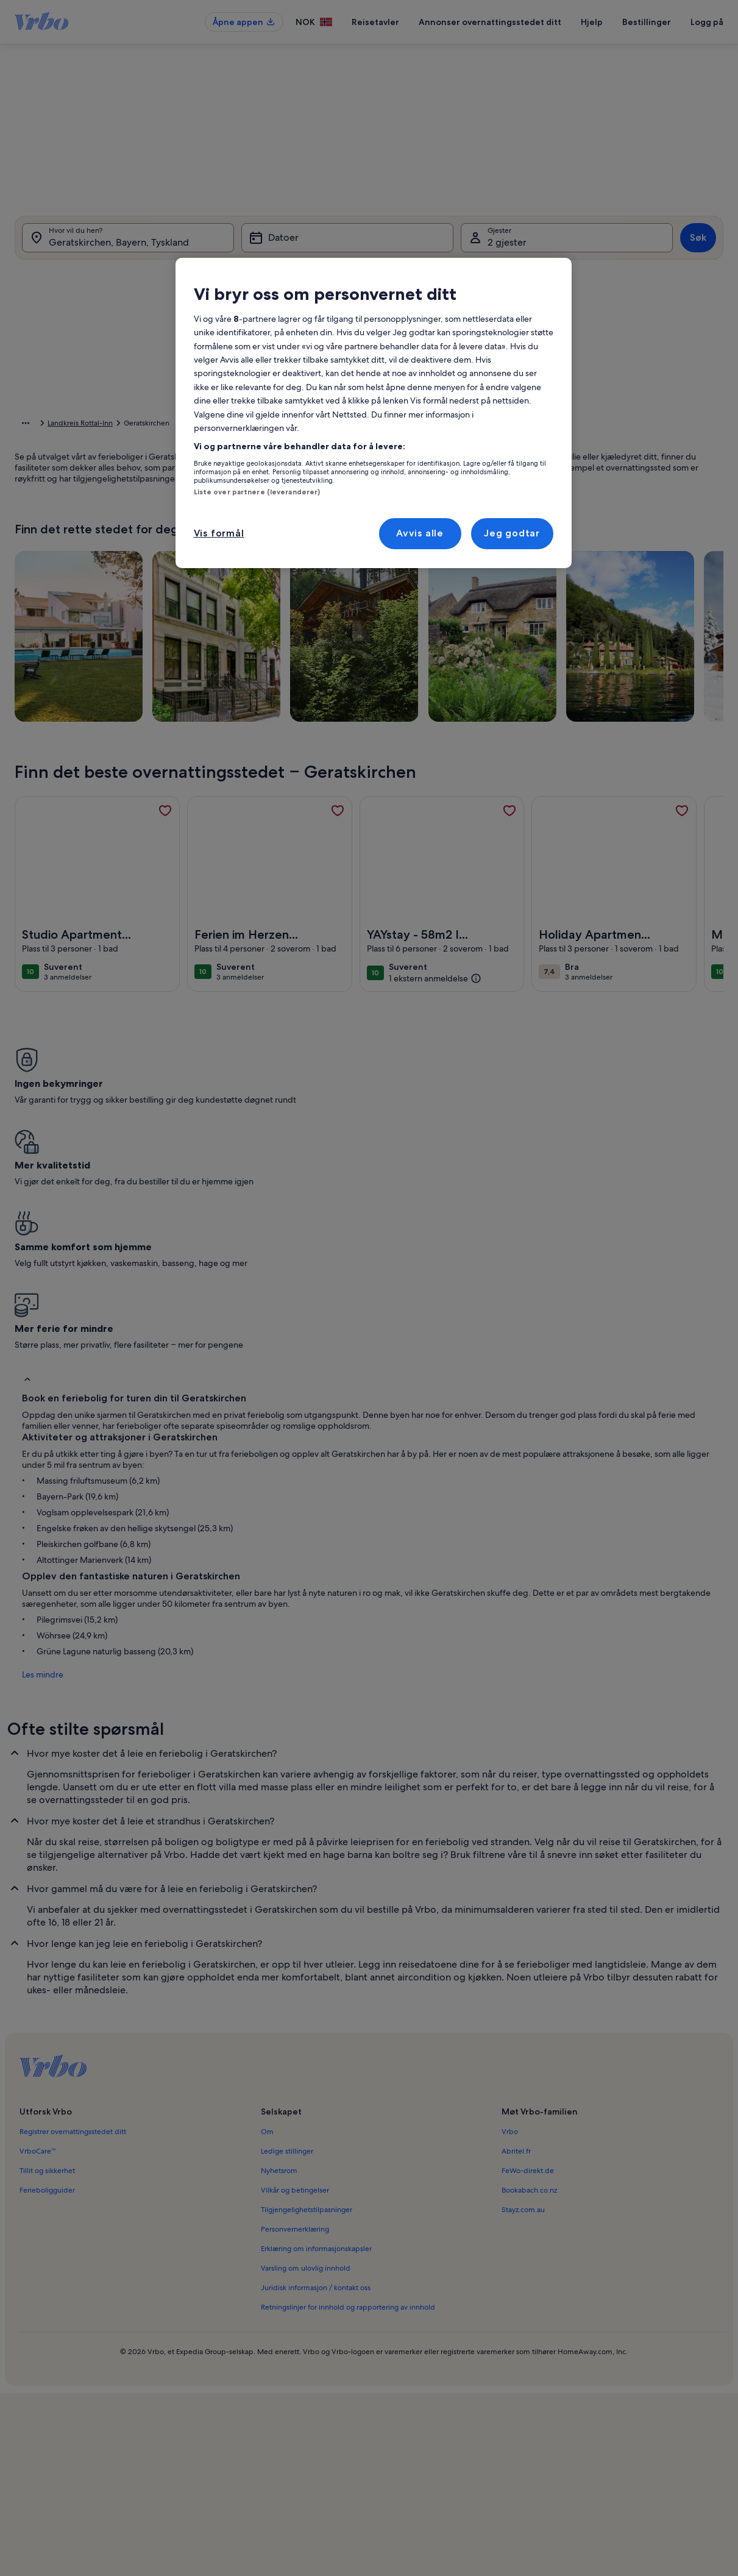 Image resolution: width=738 pixels, height=2576 pixels. I want to click on Ferdig, so click(609, 576).